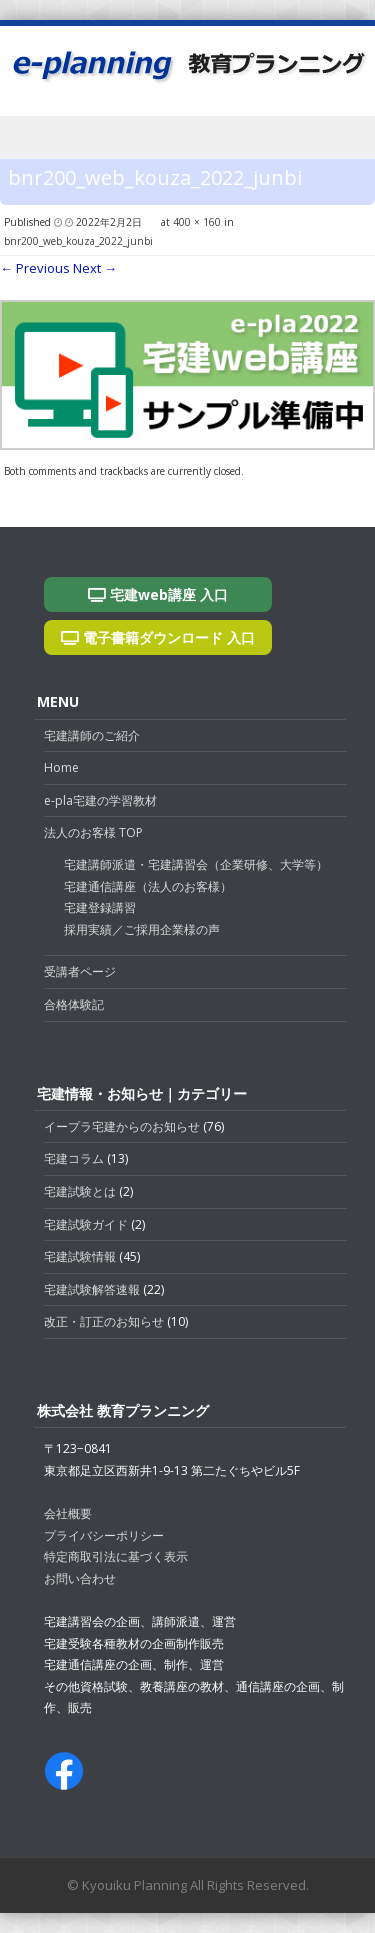 This screenshot has width=375, height=1933. Describe the element at coordinates (100, 800) in the screenshot. I see `e-pla宅建の学習教材` at that location.